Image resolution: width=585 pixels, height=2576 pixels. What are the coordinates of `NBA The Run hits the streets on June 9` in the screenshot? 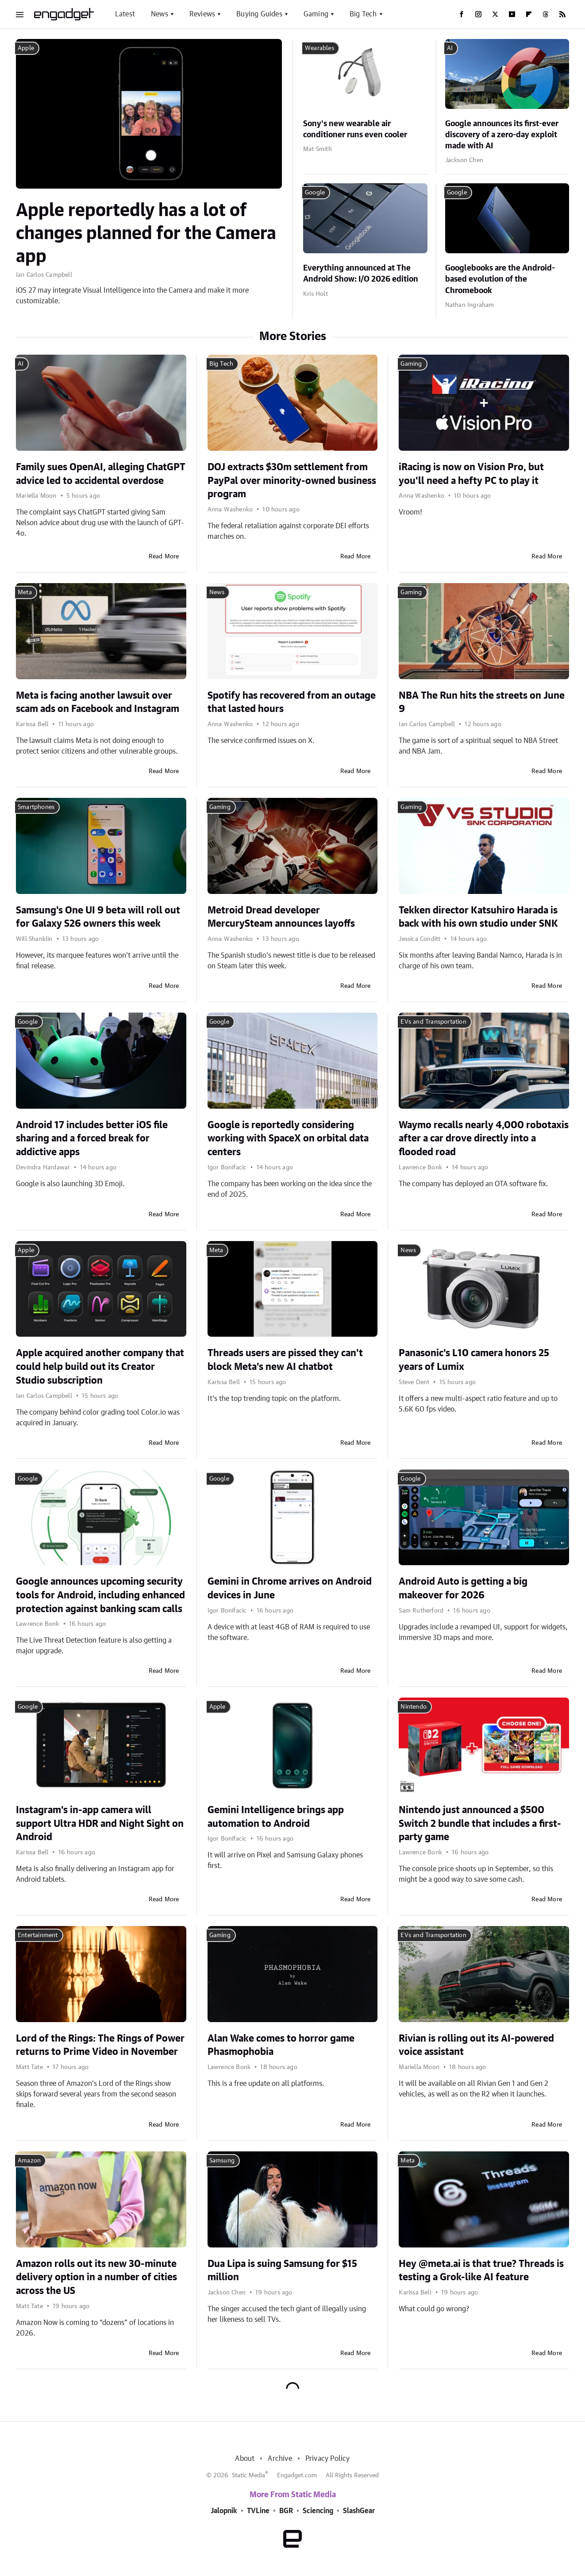 It's located at (482, 702).